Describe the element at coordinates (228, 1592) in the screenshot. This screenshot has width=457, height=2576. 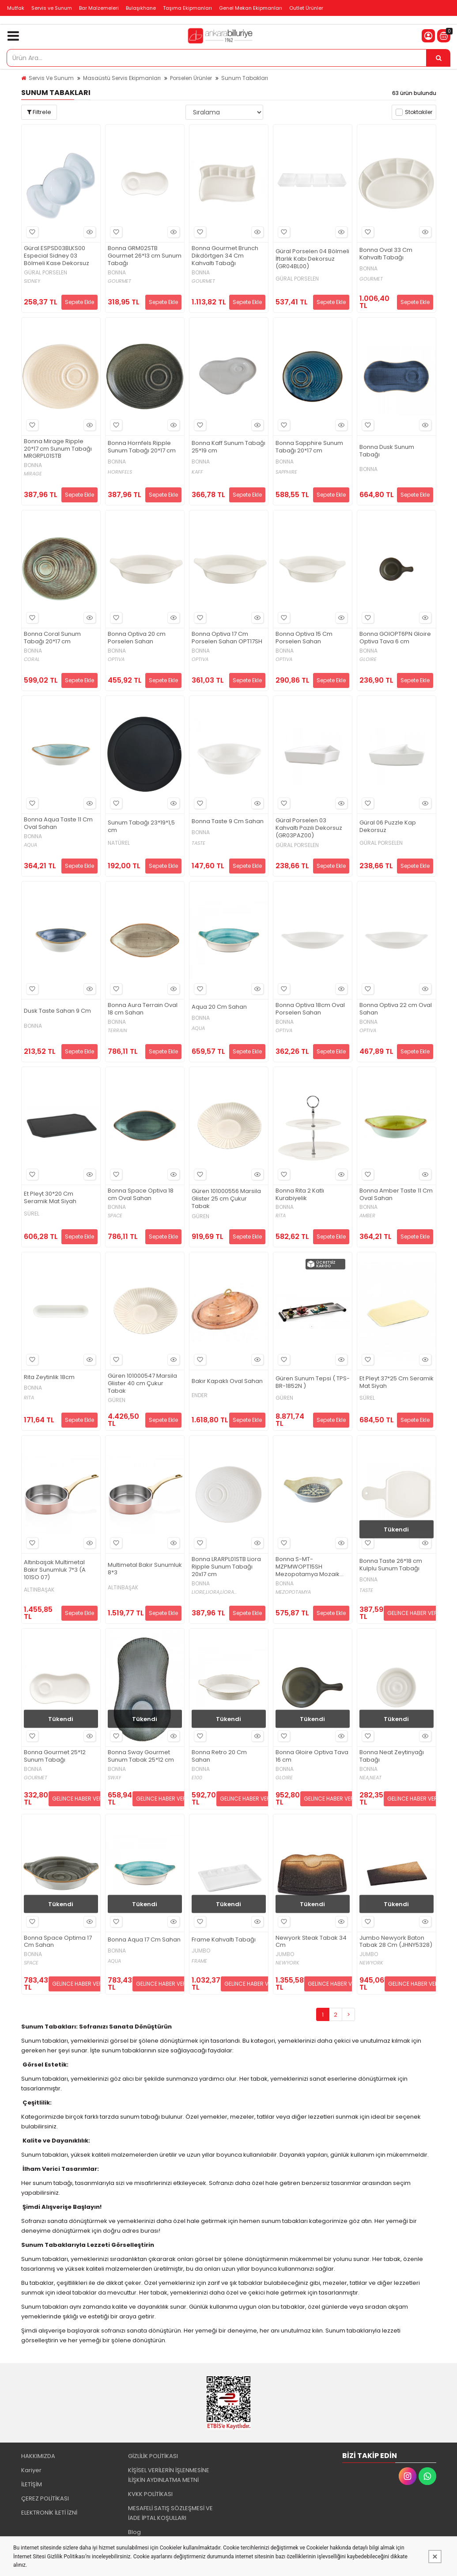
I see `LİORA...` at that location.